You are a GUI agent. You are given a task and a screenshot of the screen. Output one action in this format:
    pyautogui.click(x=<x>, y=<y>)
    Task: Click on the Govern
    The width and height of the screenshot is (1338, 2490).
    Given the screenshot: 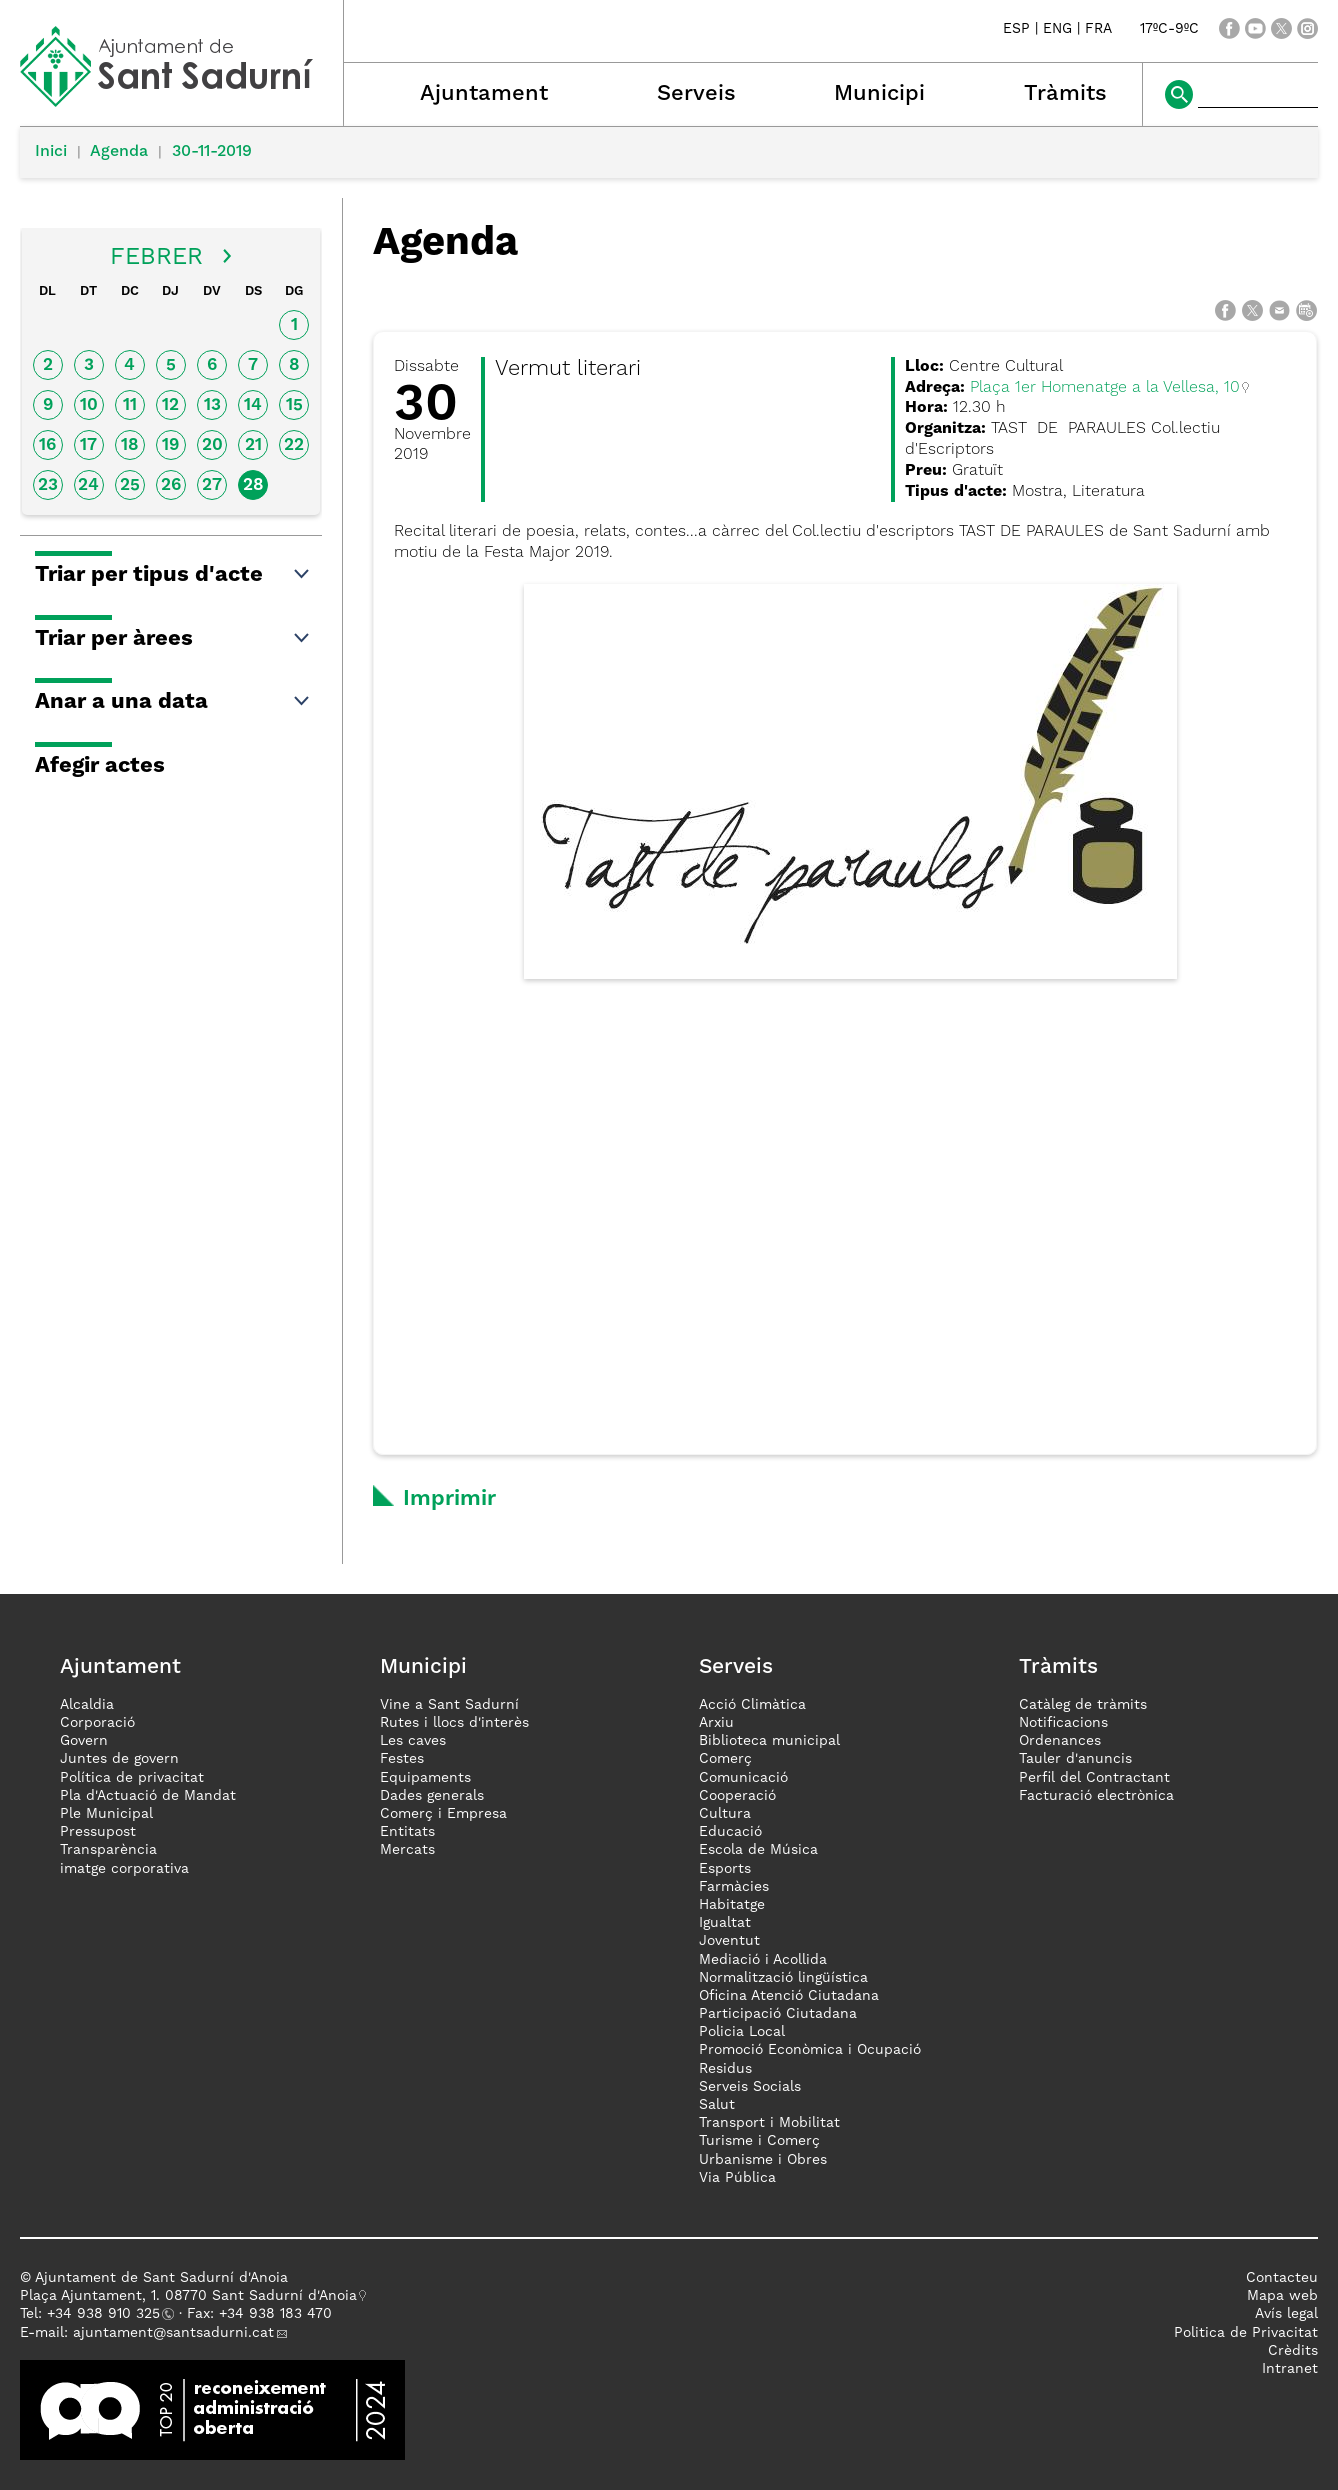 What is the action you would take?
    pyautogui.click(x=84, y=1741)
    